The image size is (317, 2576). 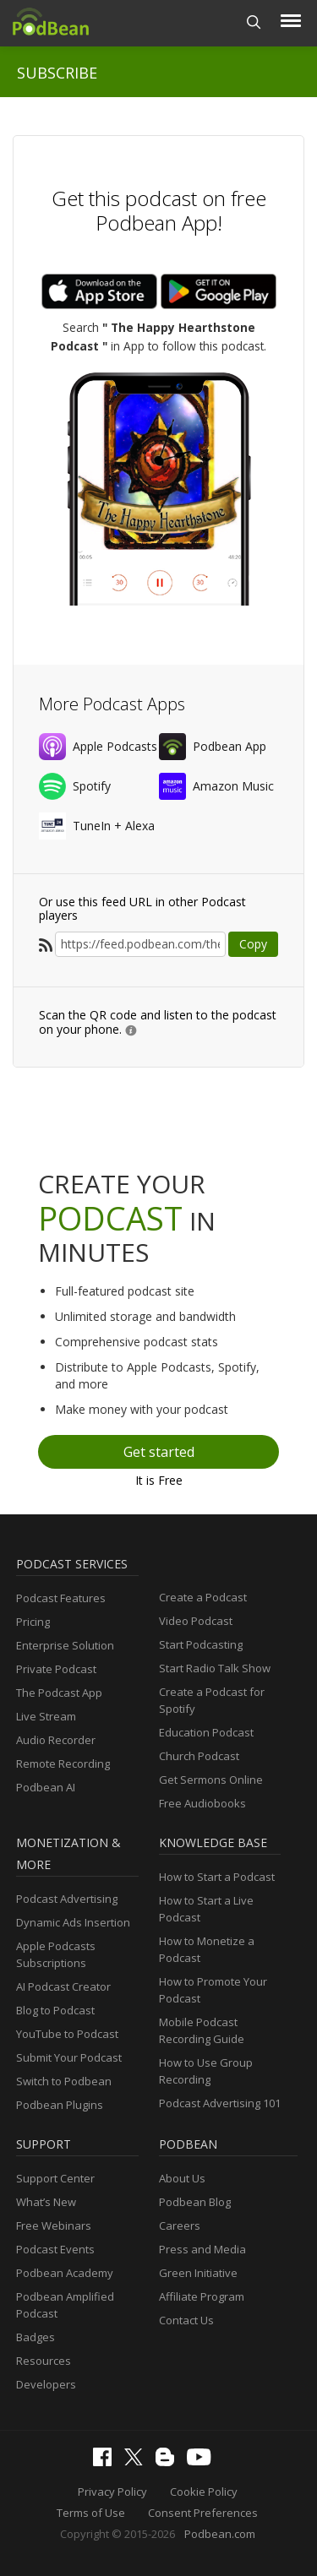 What do you see at coordinates (46, 2201) in the screenshot?
I see `What’s New` at bounding box center [46, 2201].